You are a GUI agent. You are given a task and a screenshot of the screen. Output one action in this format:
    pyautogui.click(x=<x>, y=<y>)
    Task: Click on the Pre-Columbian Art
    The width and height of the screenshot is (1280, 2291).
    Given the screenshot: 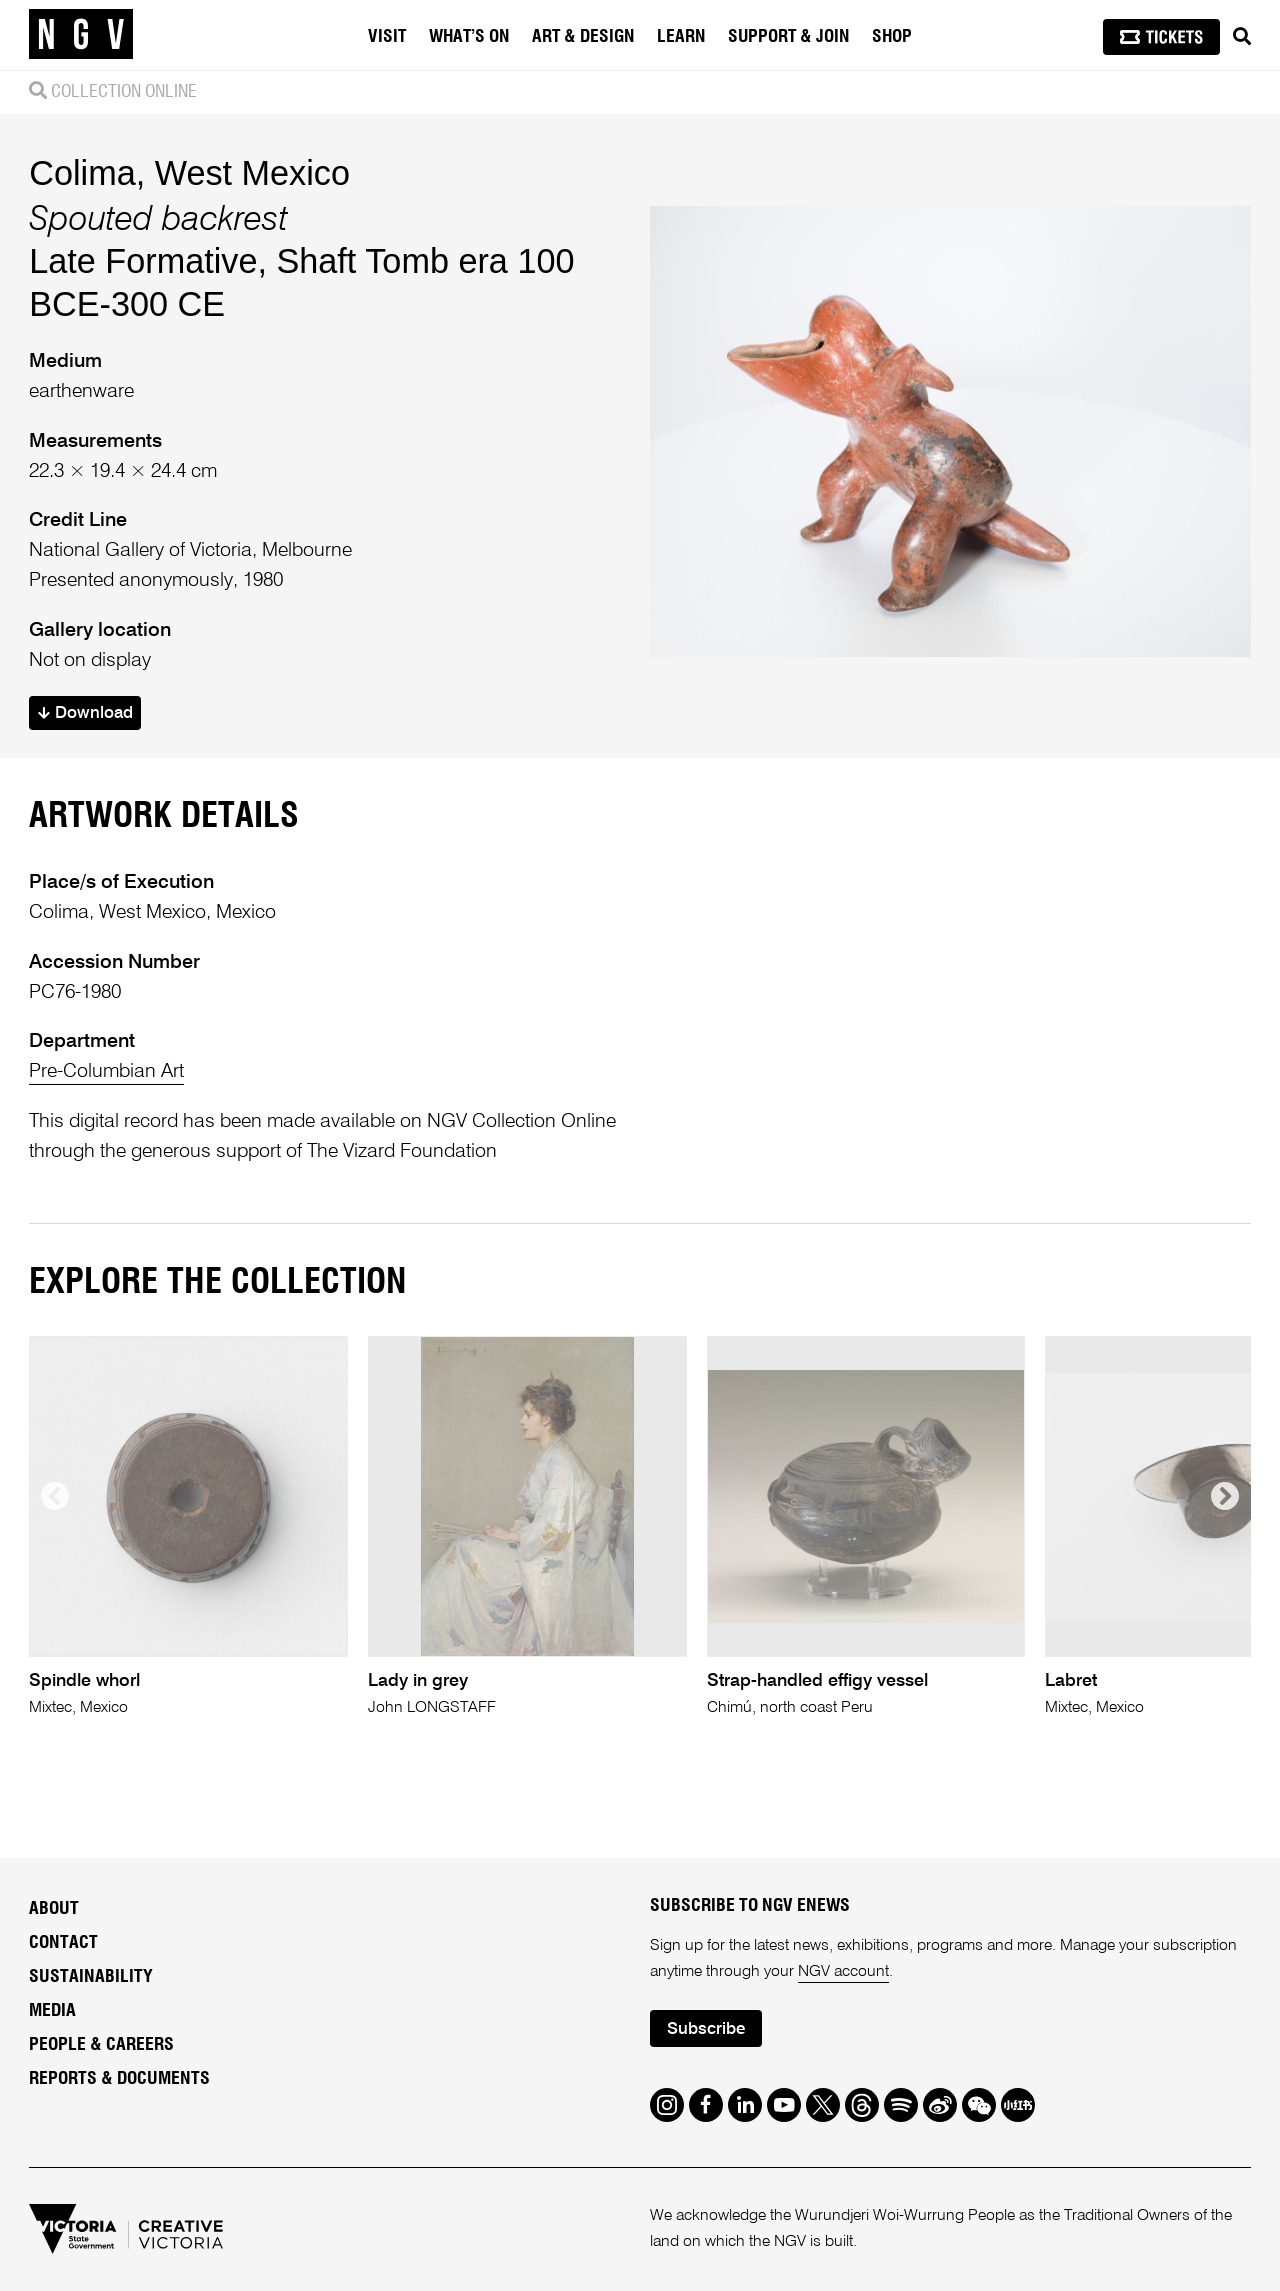 What is the action you would take?
    pyautogui.click(x=106, y=1071)
    